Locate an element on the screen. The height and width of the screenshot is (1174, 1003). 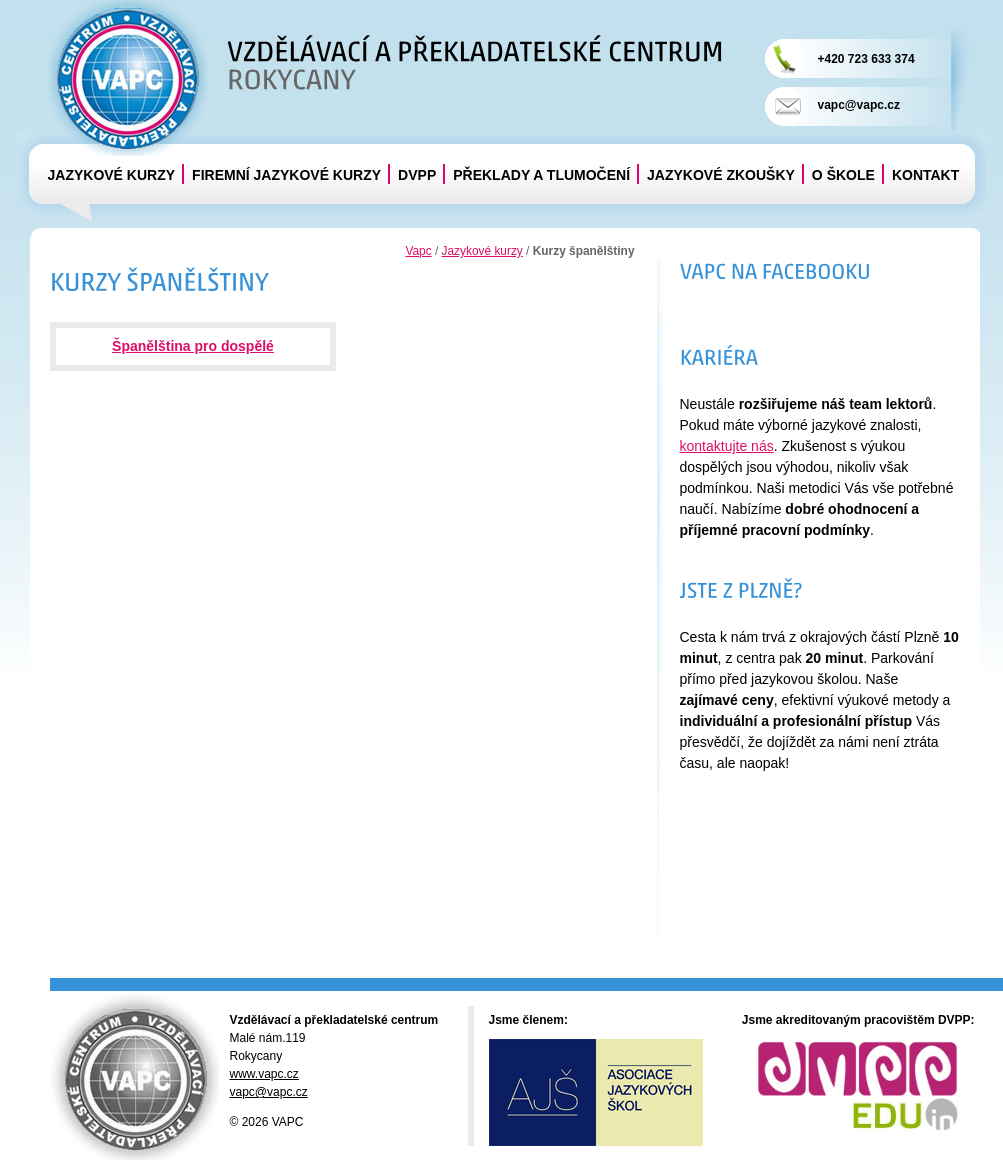
Jazykové kurzy is located at coordinates (112, 175).